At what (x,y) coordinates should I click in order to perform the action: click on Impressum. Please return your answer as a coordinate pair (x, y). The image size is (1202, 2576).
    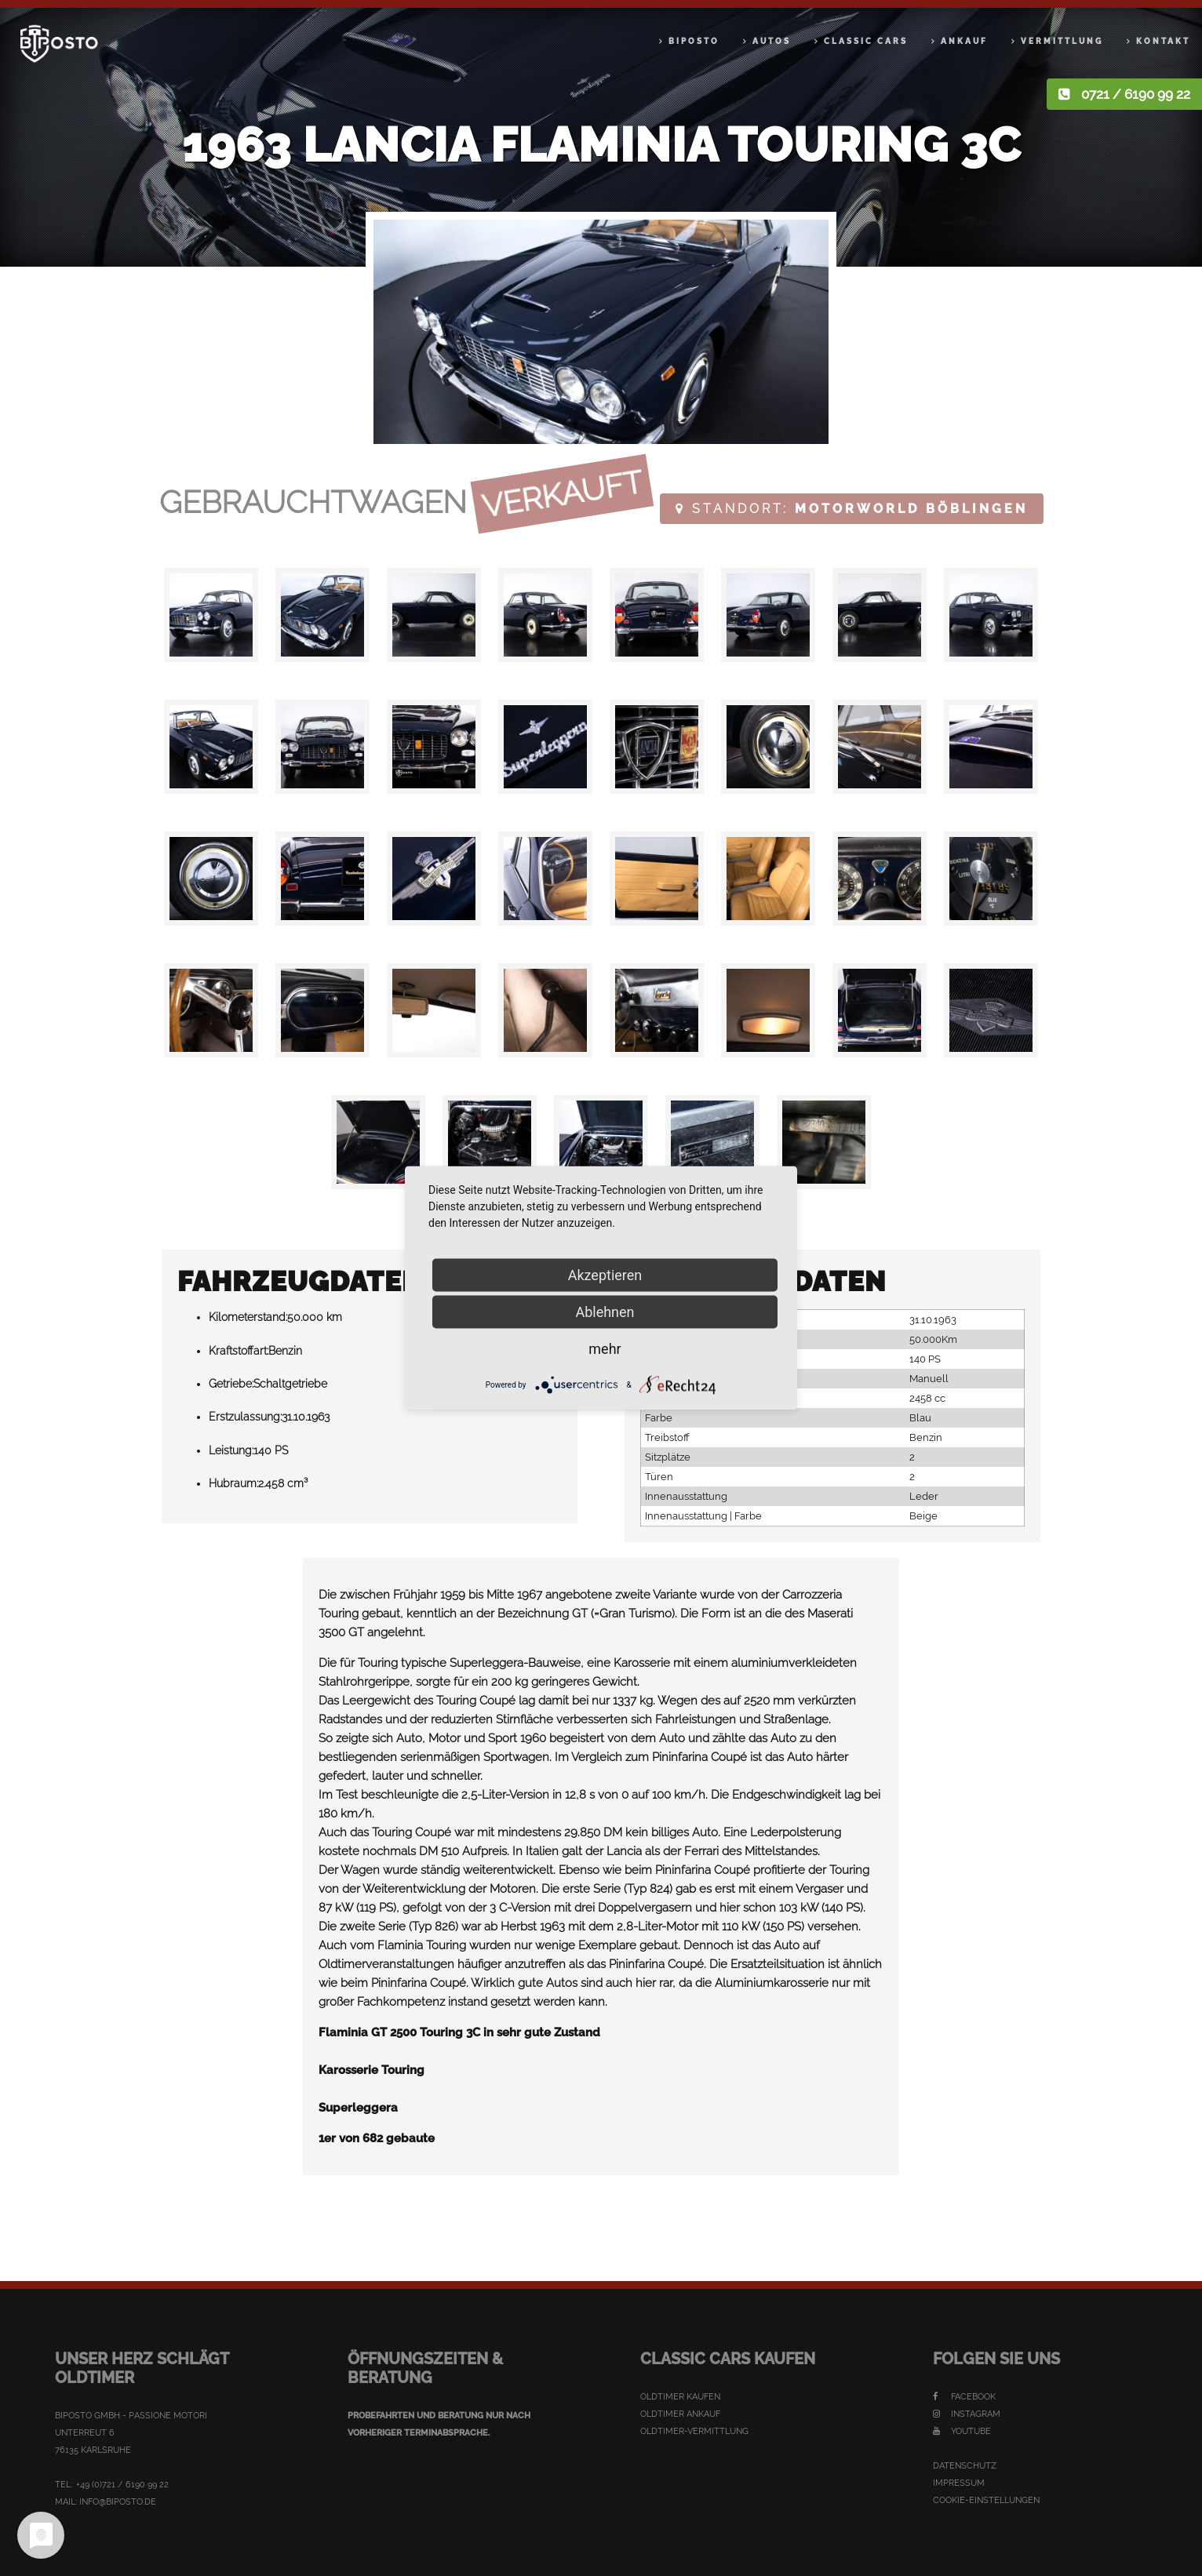
    Looking at the image, I should click on (959, 2483).